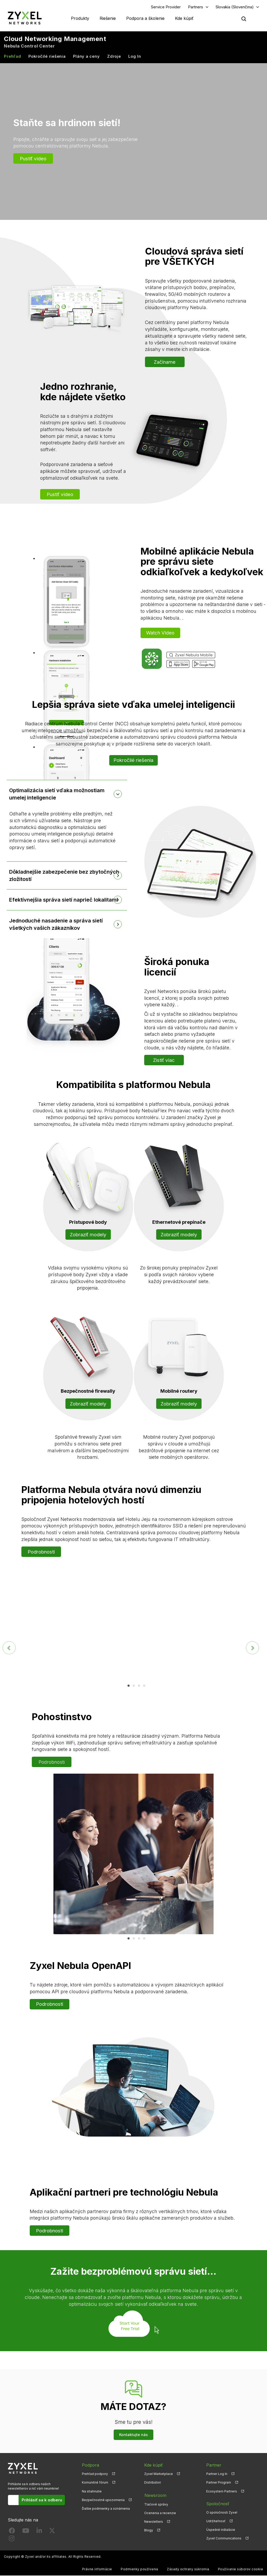  What do you see at coordinates (114, 56) in the screenshot?
I see `Zdroje` at bounding box center [114, 56].